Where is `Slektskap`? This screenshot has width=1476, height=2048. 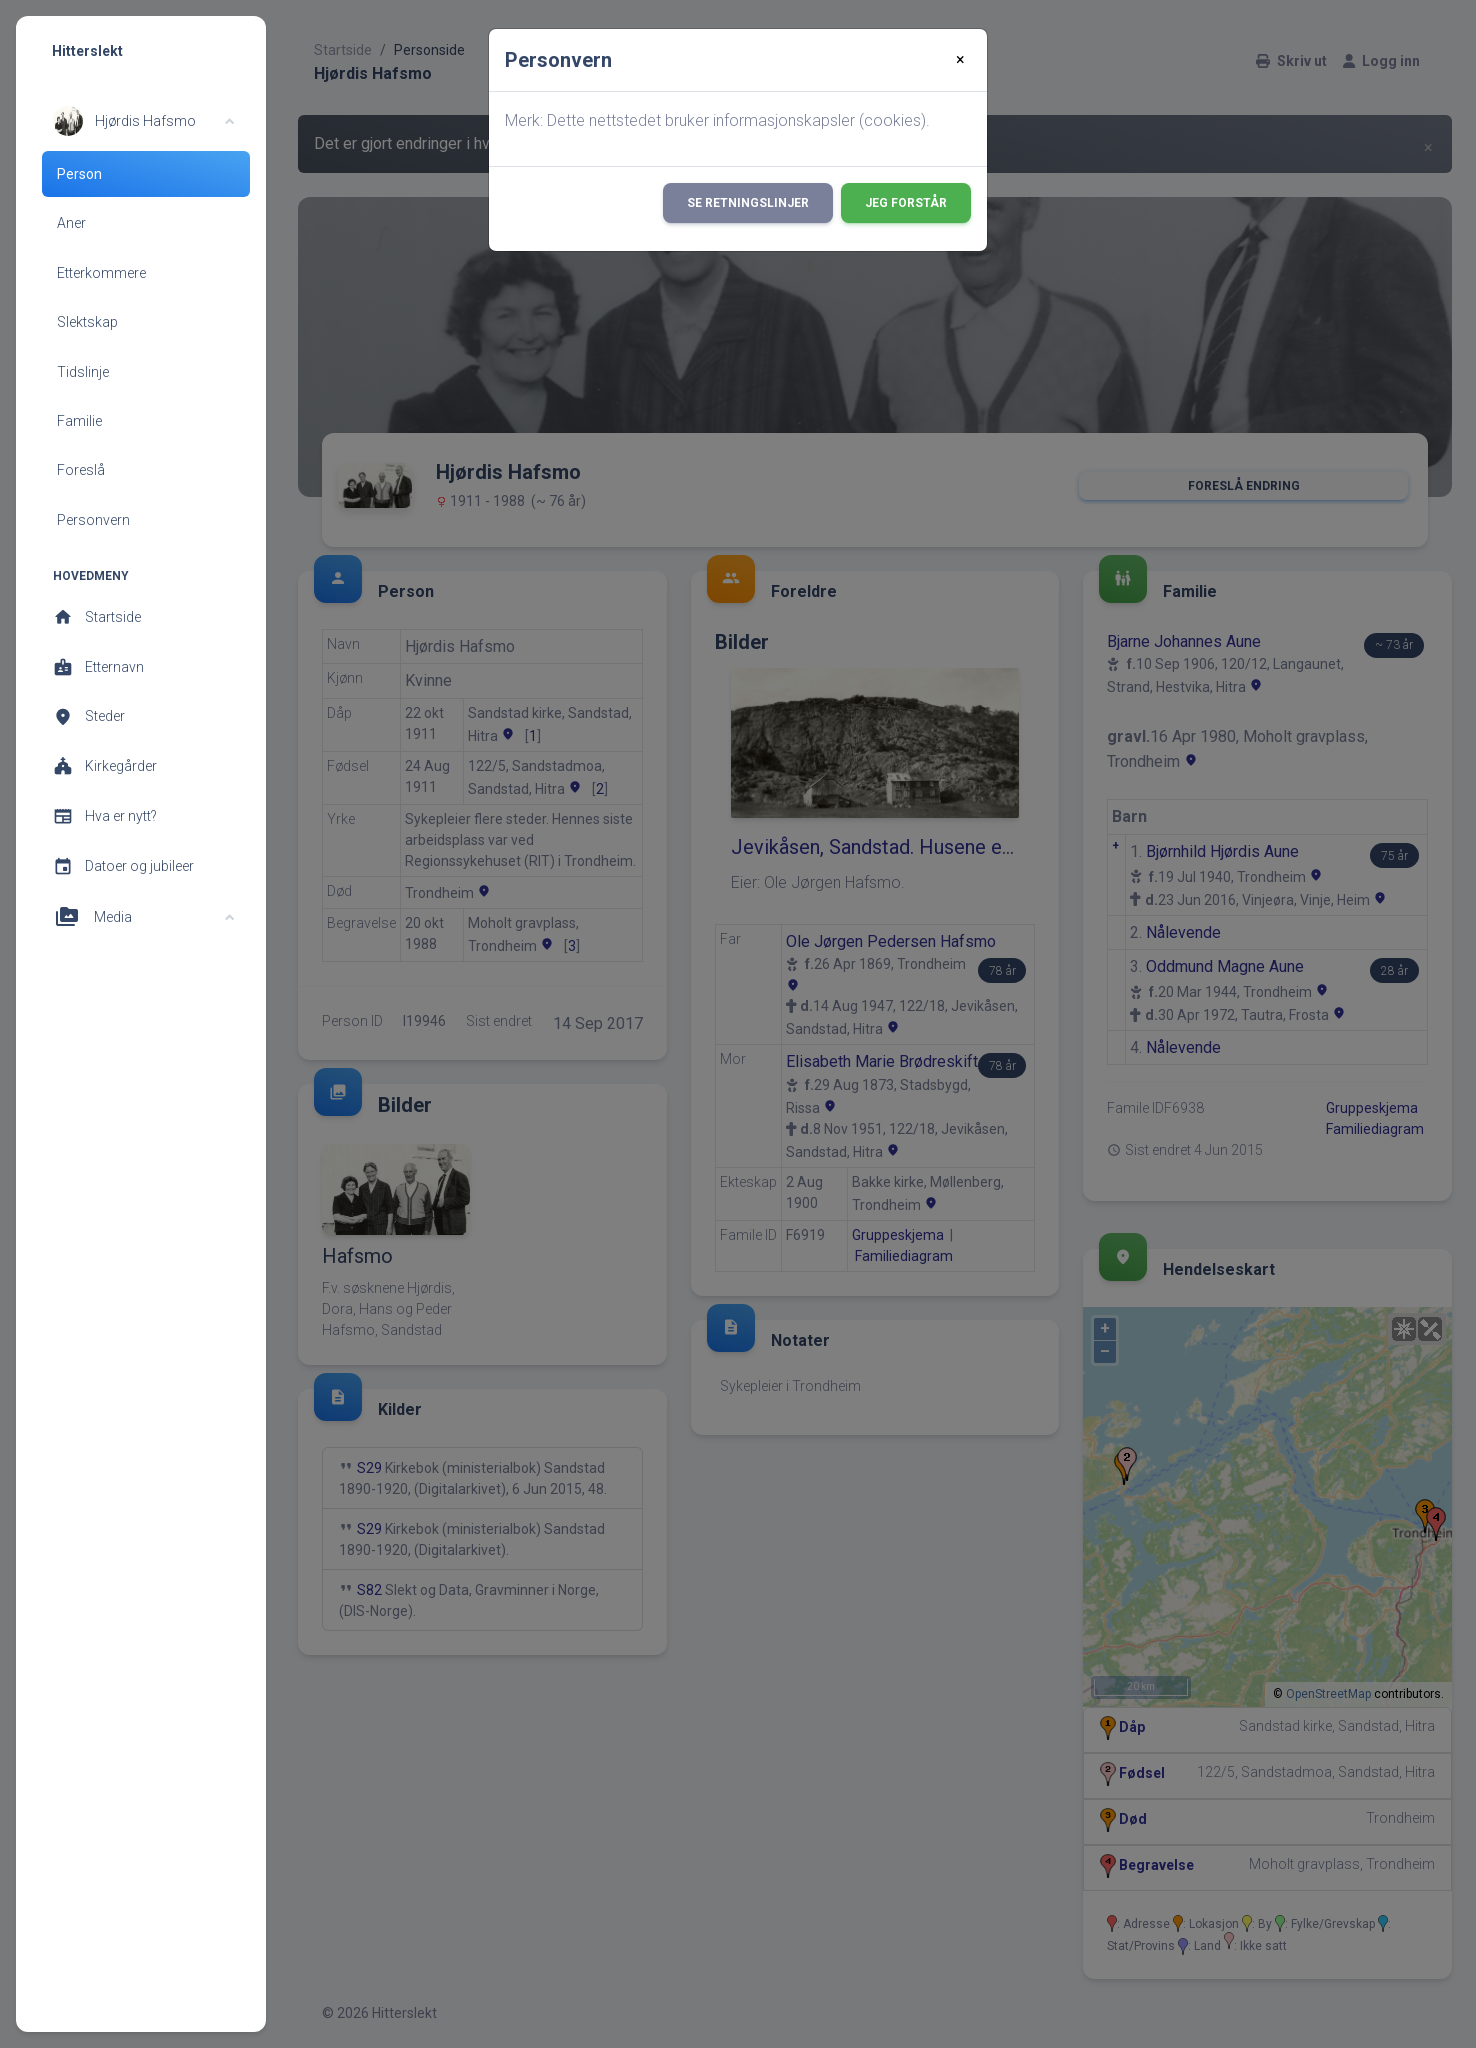 Slektskap is located at coordinates (87, 322).